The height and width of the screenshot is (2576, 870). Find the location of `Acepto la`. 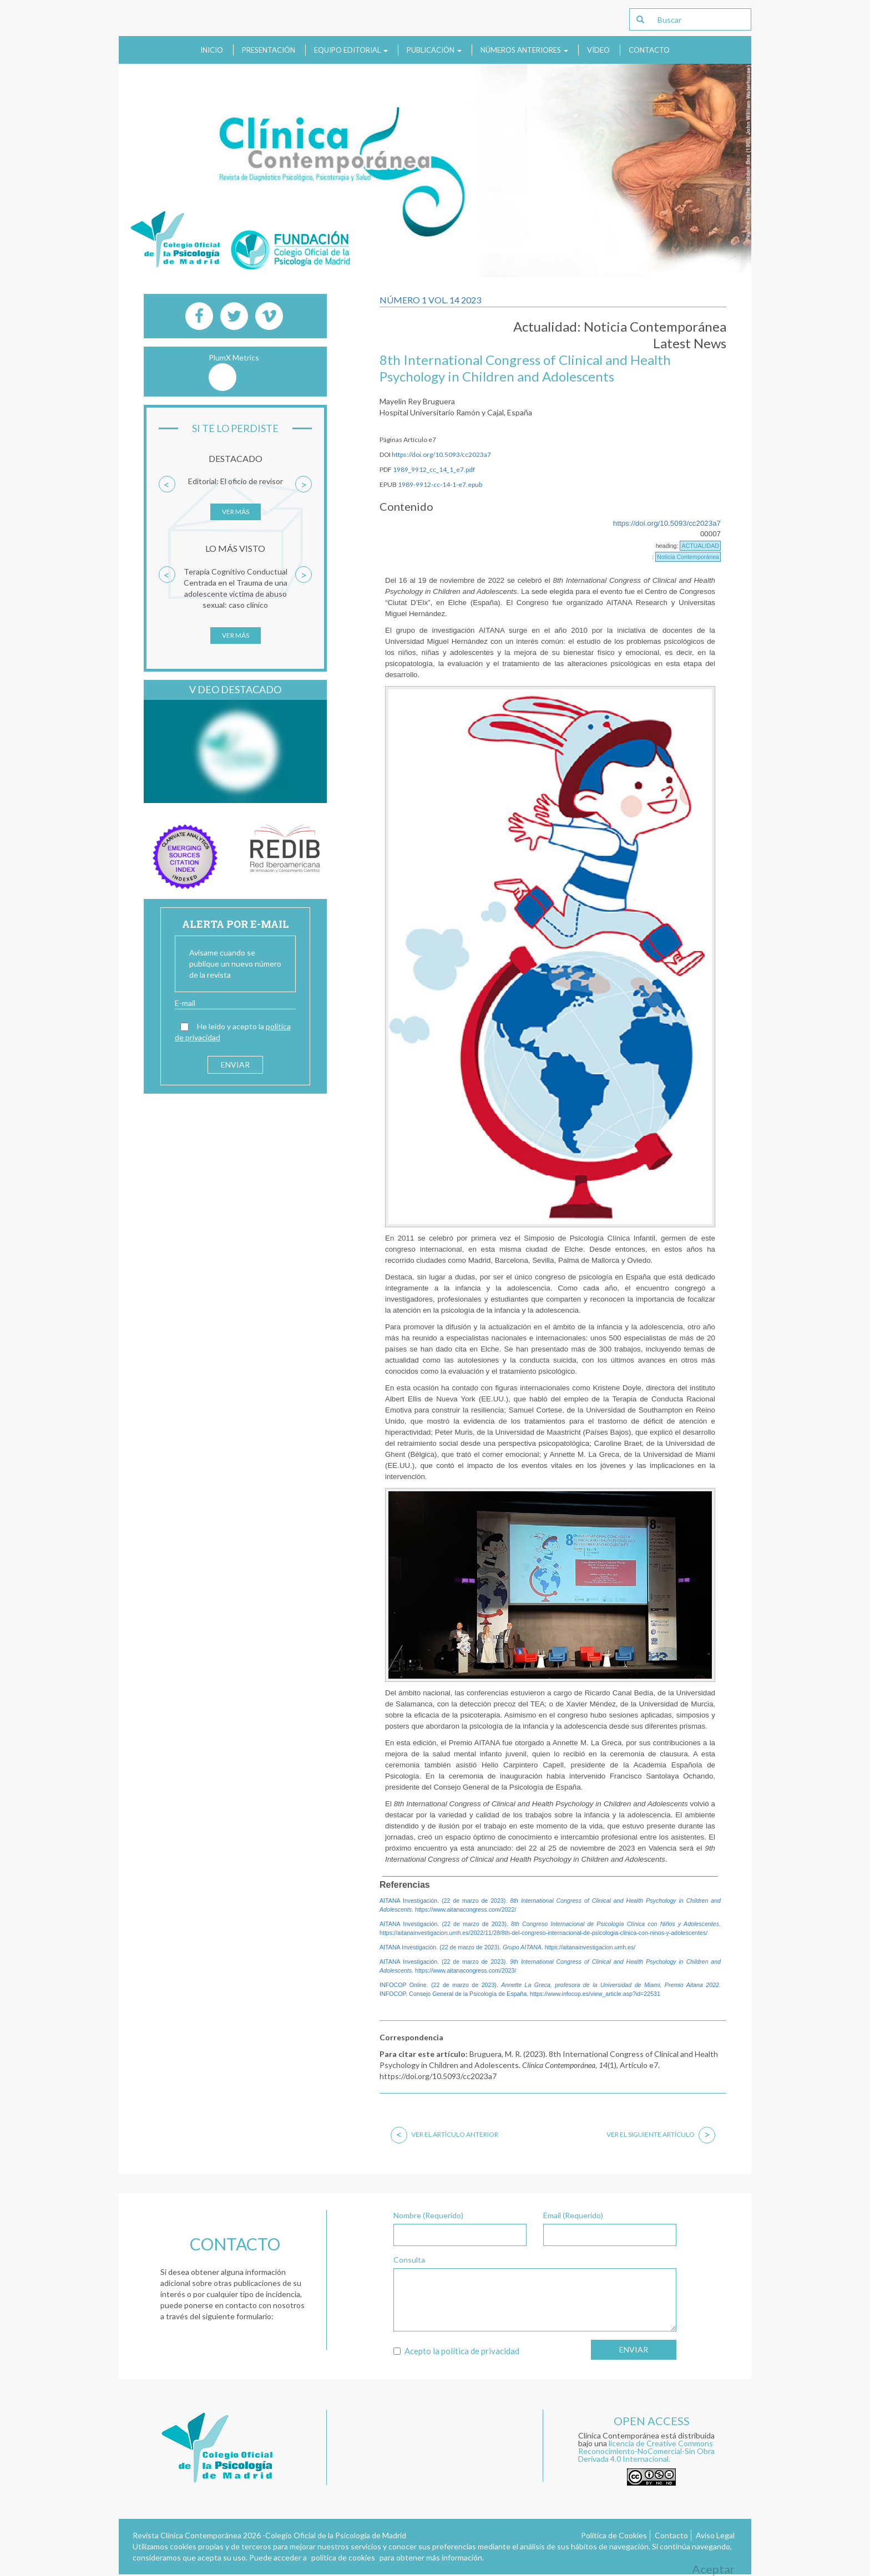

Acepto la is located at coordinates (456, 2351).